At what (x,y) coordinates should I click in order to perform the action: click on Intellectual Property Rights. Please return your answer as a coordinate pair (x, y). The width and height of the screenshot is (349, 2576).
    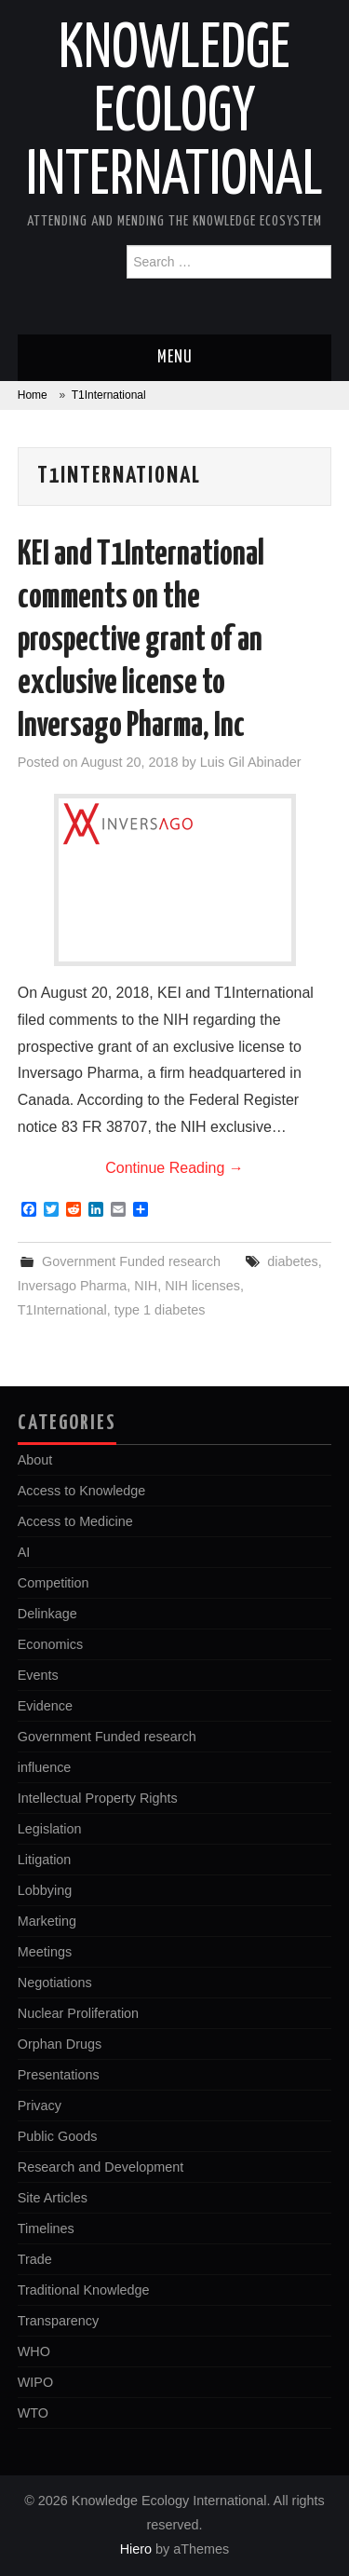
    Looking at the image, I should click on (98, 1798).